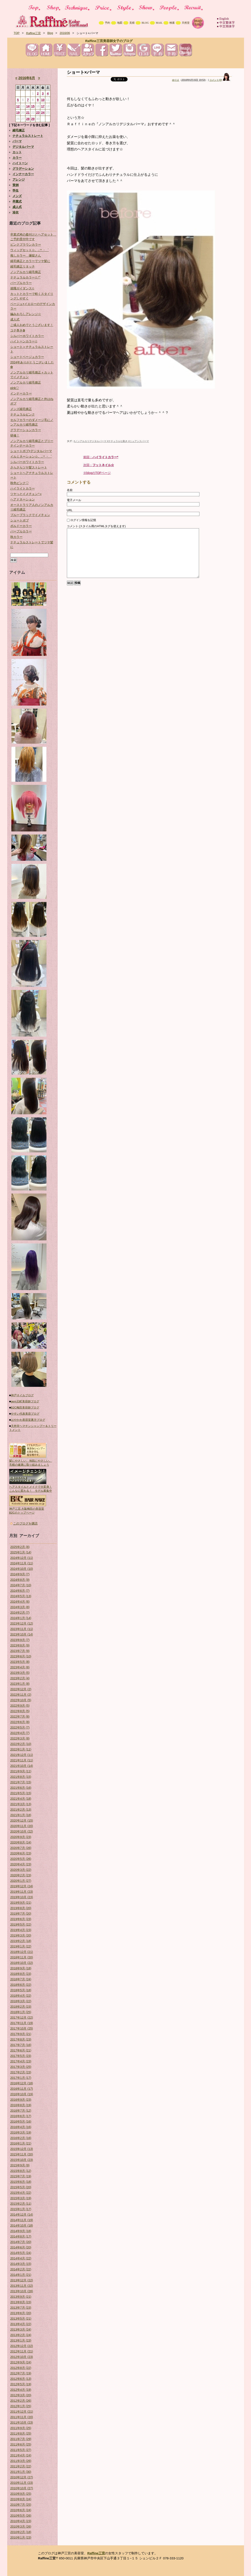  What do you see at coordinates (20, 1678) in the screenshot?
I see `2023年2月 (4)` at bounding box center [20, 1678].